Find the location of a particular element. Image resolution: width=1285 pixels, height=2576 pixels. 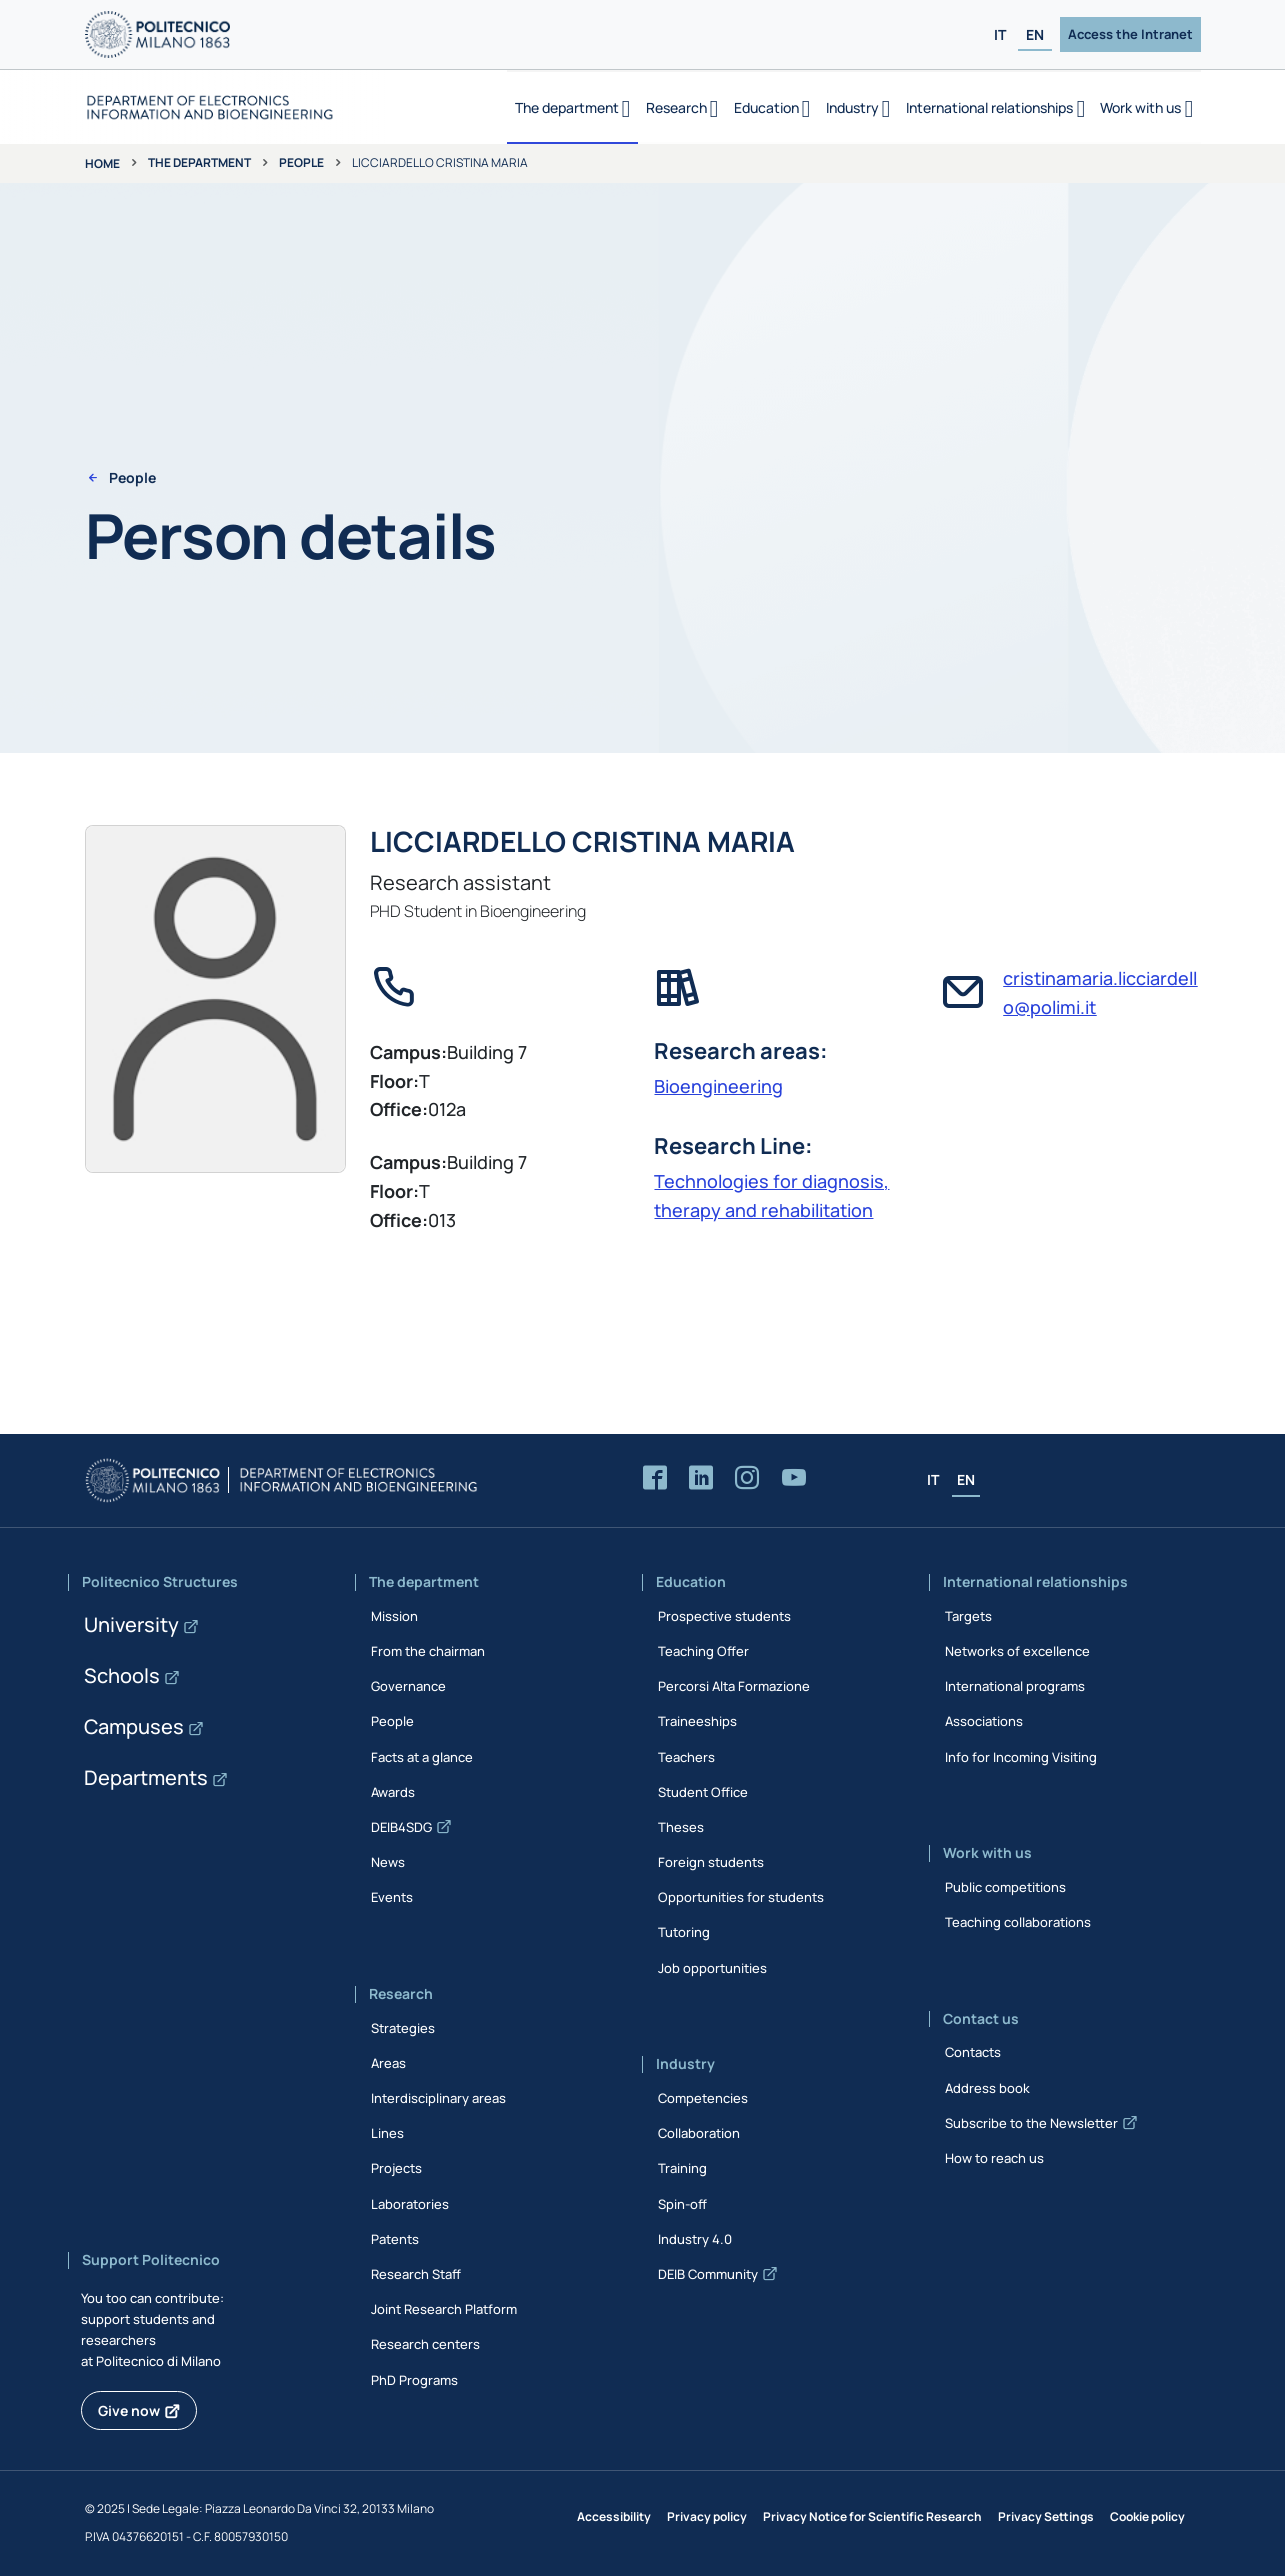

Prospective students is located at coordinates (724, 1616).